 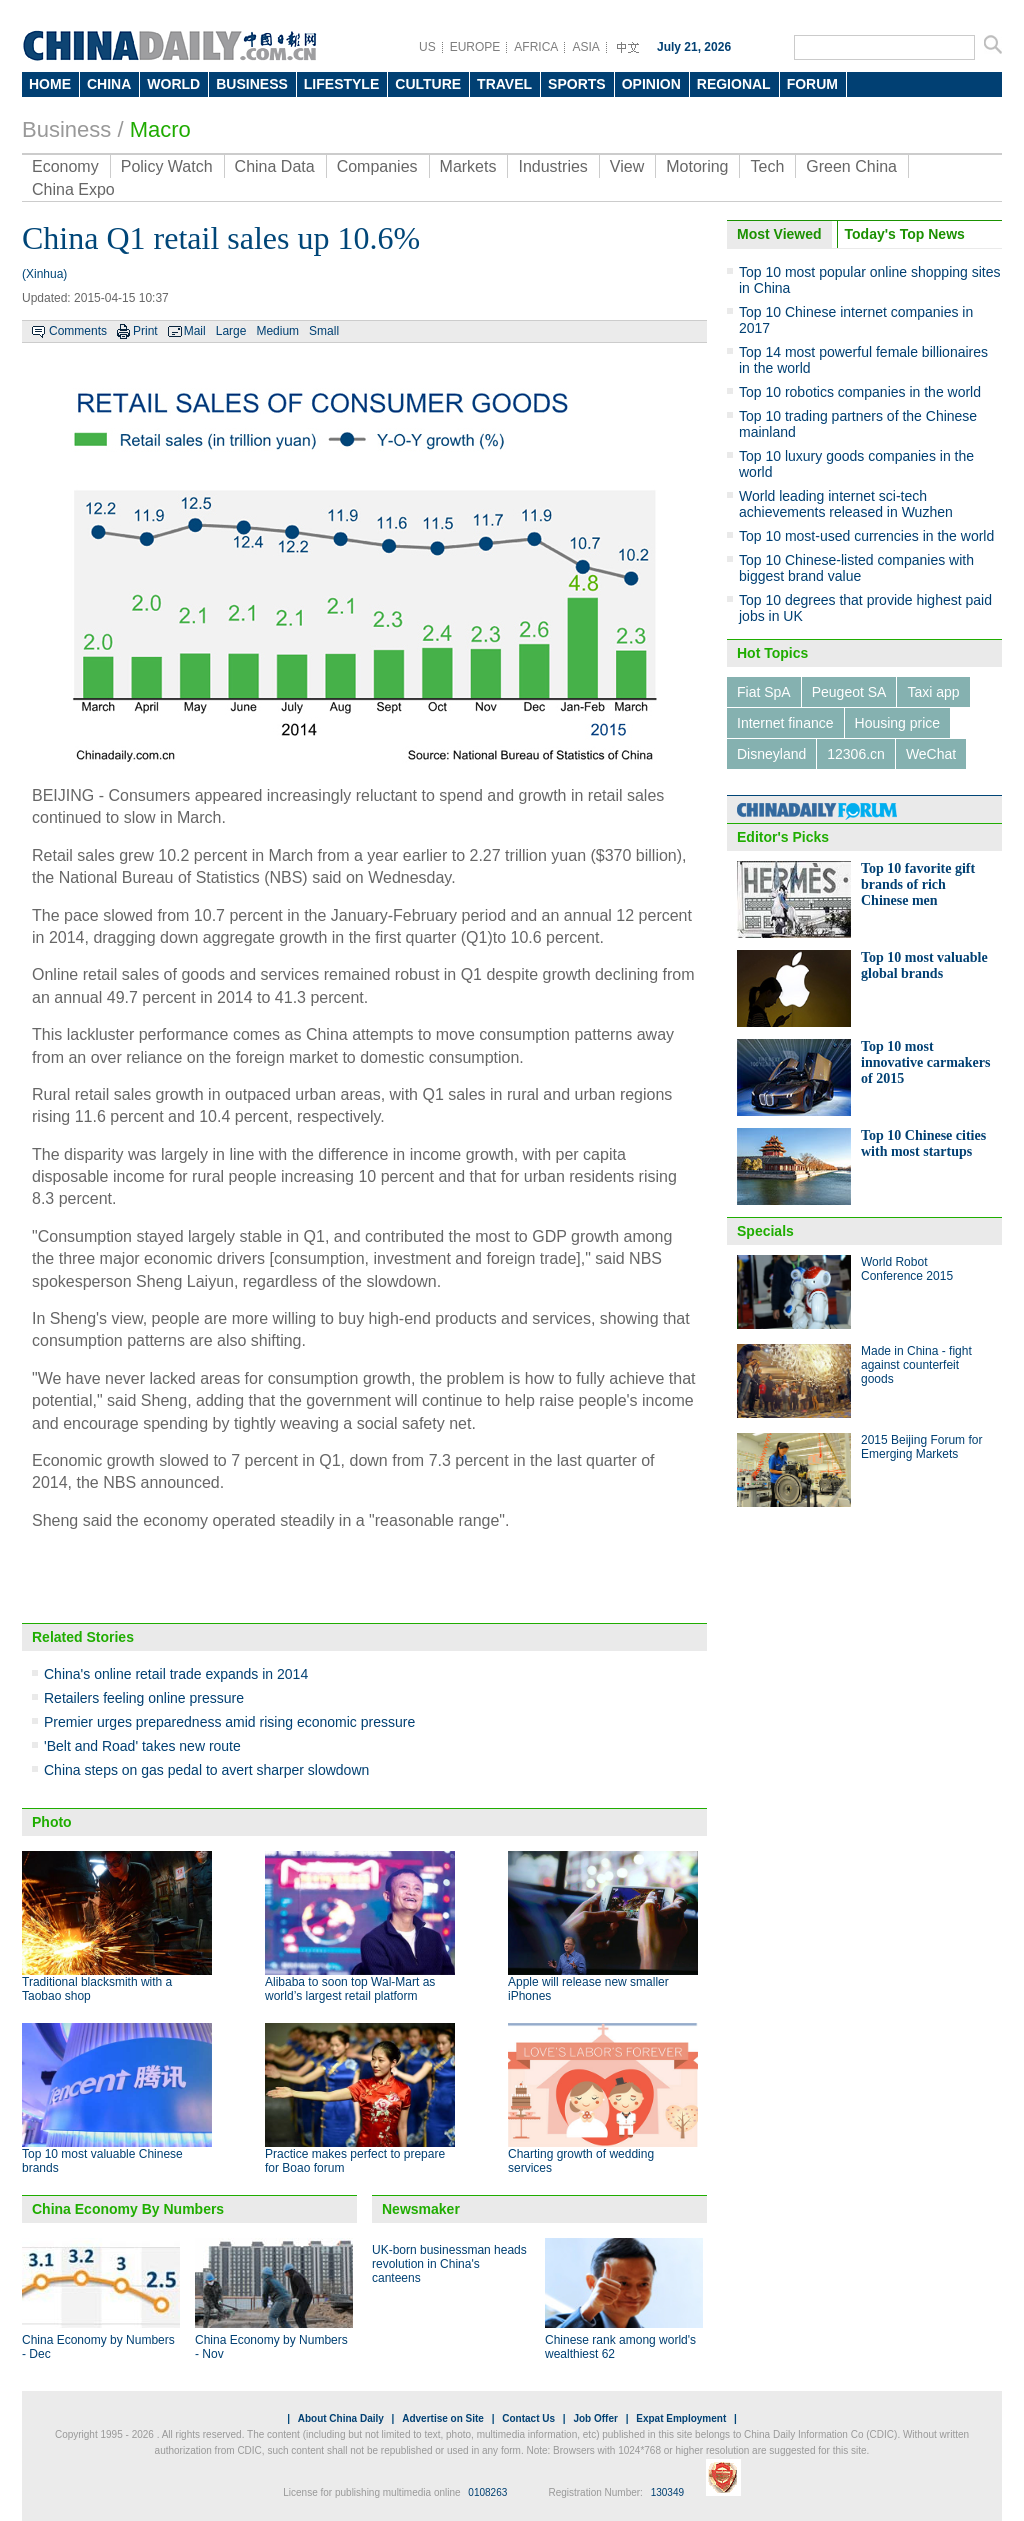 What do you see at coordinates (277, 331) in the screenshot?
I see `Medium` at bounding box center [277, 331].